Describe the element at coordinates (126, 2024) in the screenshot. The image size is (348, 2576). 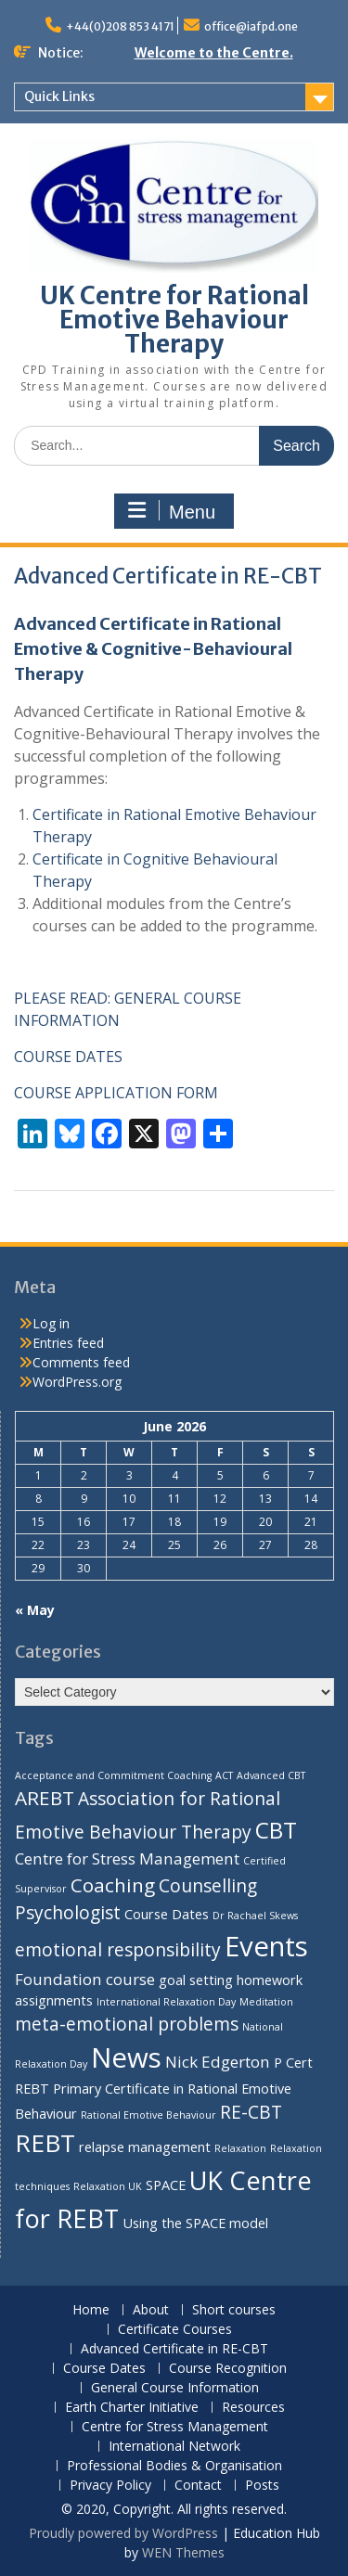
I see `meta-emotional problems [meta-emotional problems (4 items)]` at that location.